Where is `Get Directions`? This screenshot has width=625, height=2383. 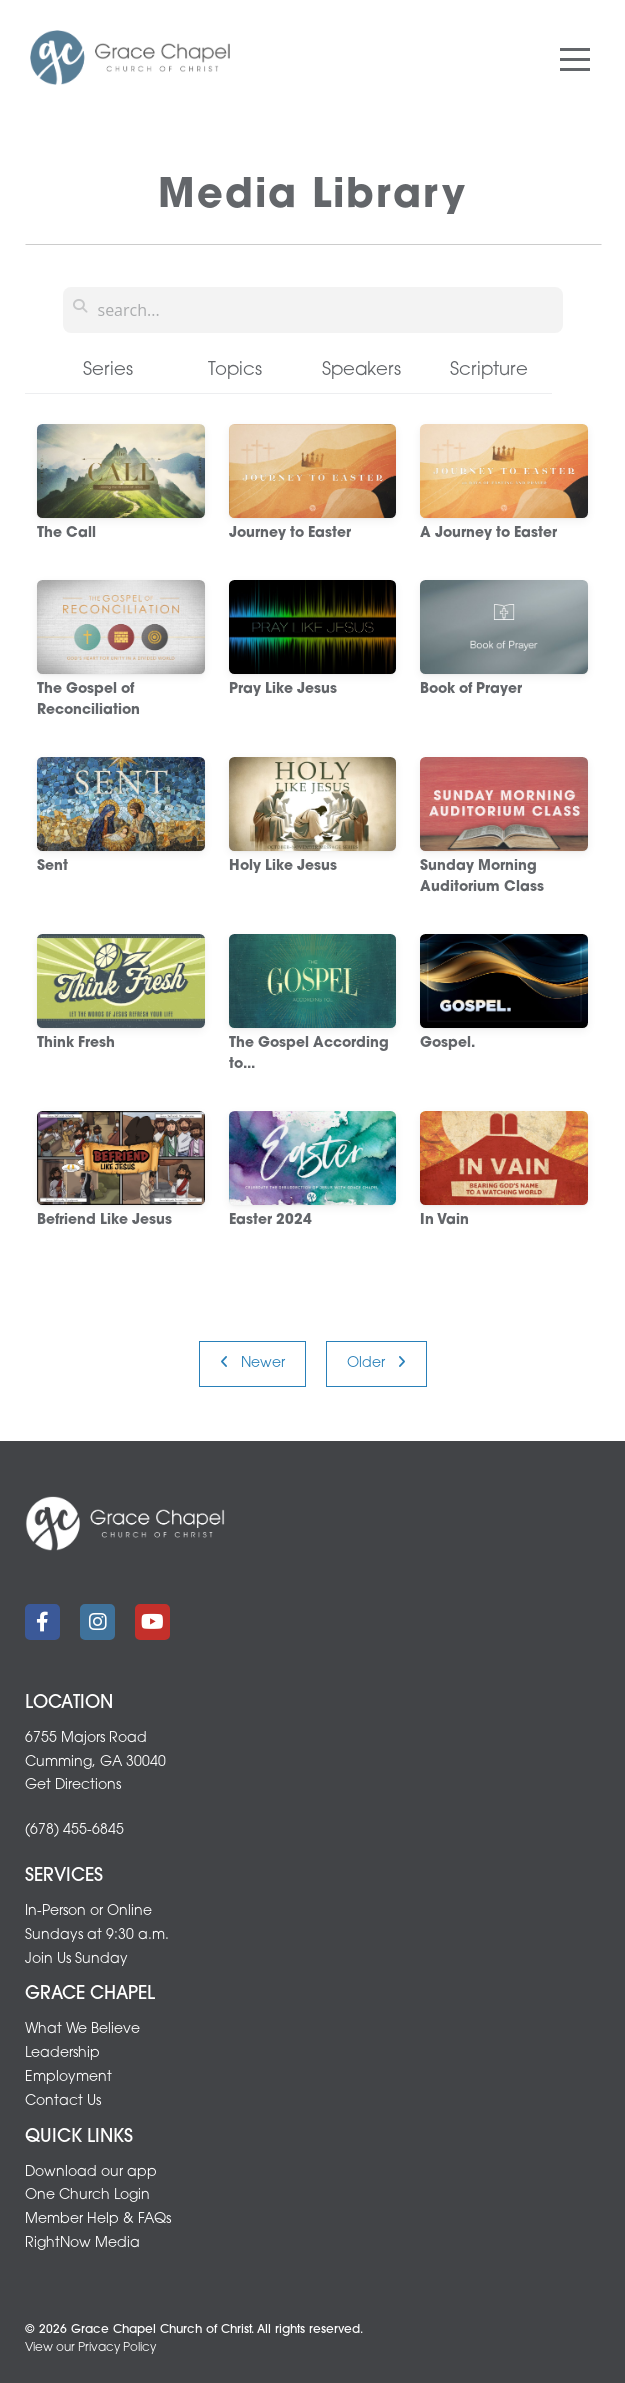 Get Directions is located at coordinates (73, 1785).